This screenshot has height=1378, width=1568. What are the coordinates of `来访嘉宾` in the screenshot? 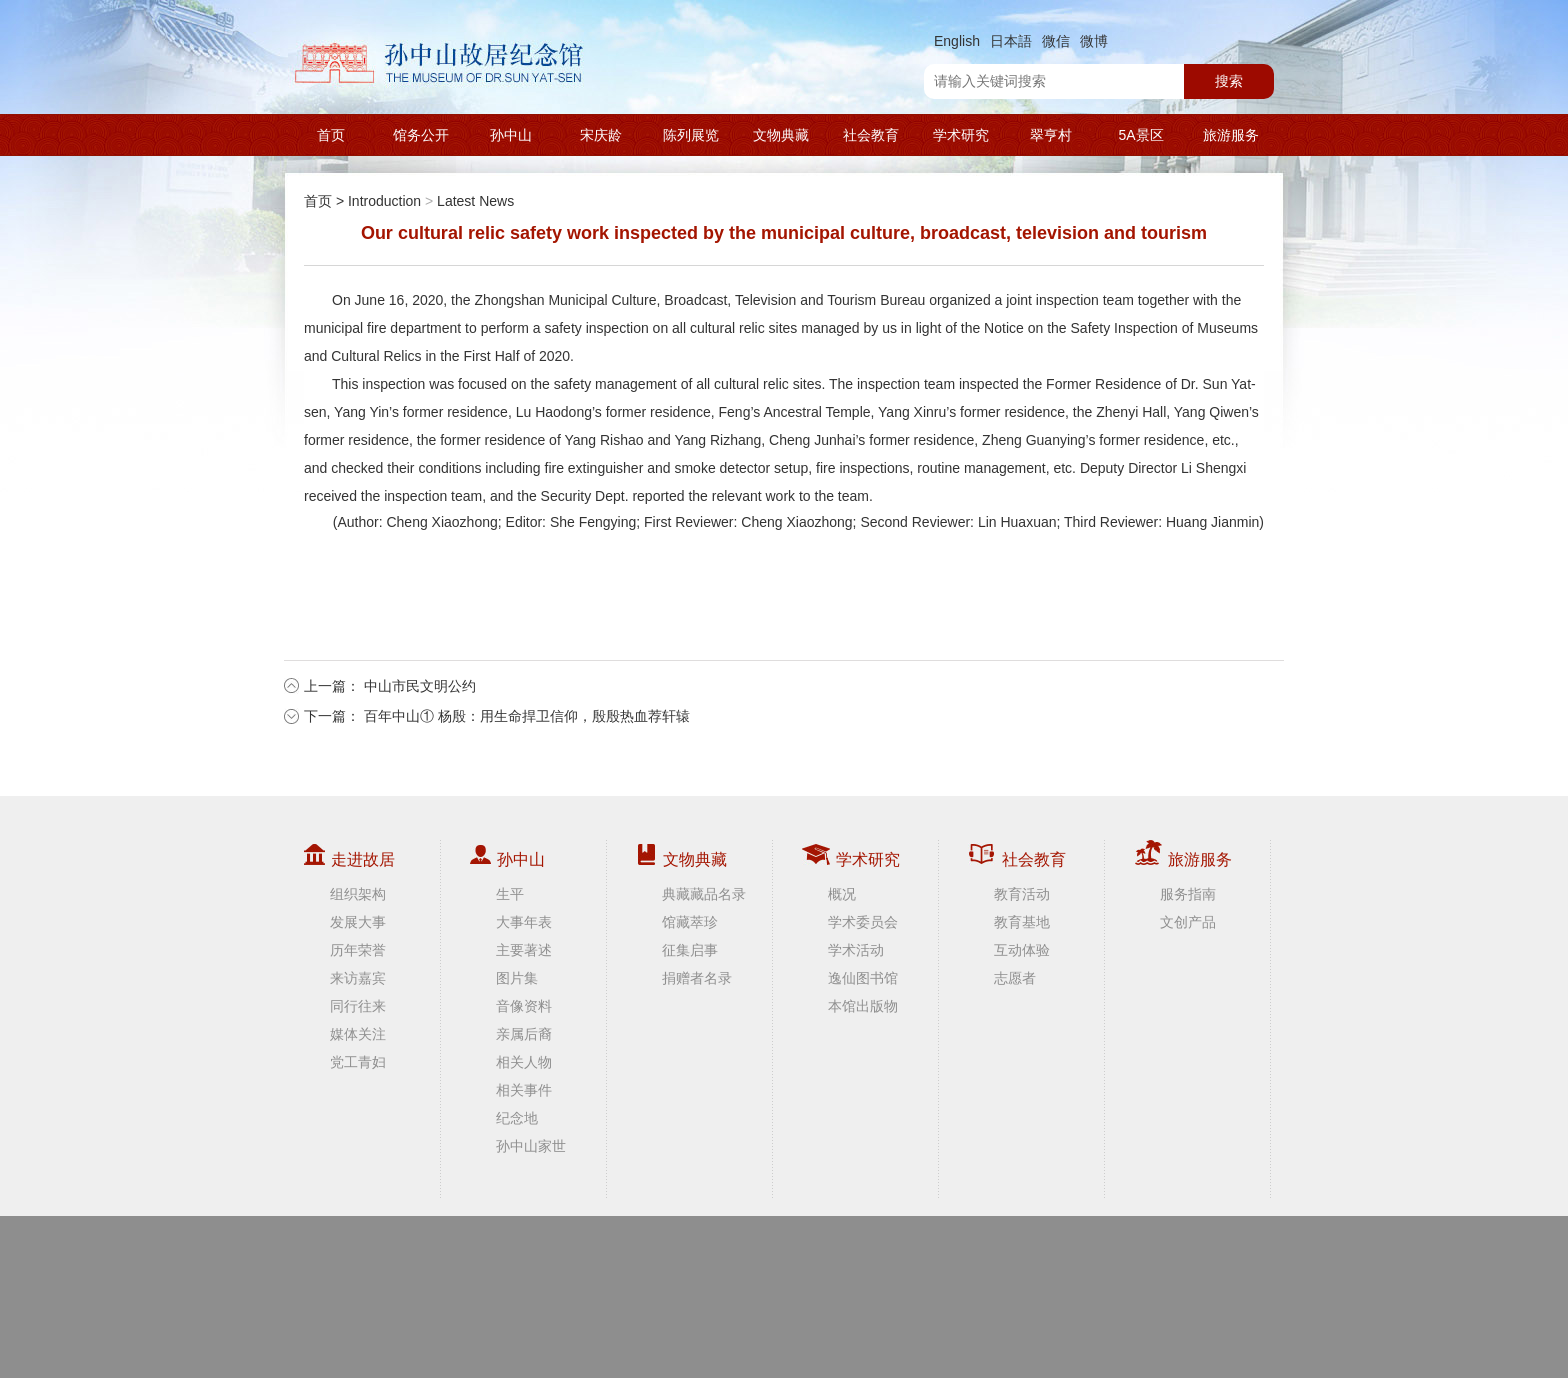 It's located at (358, 978).